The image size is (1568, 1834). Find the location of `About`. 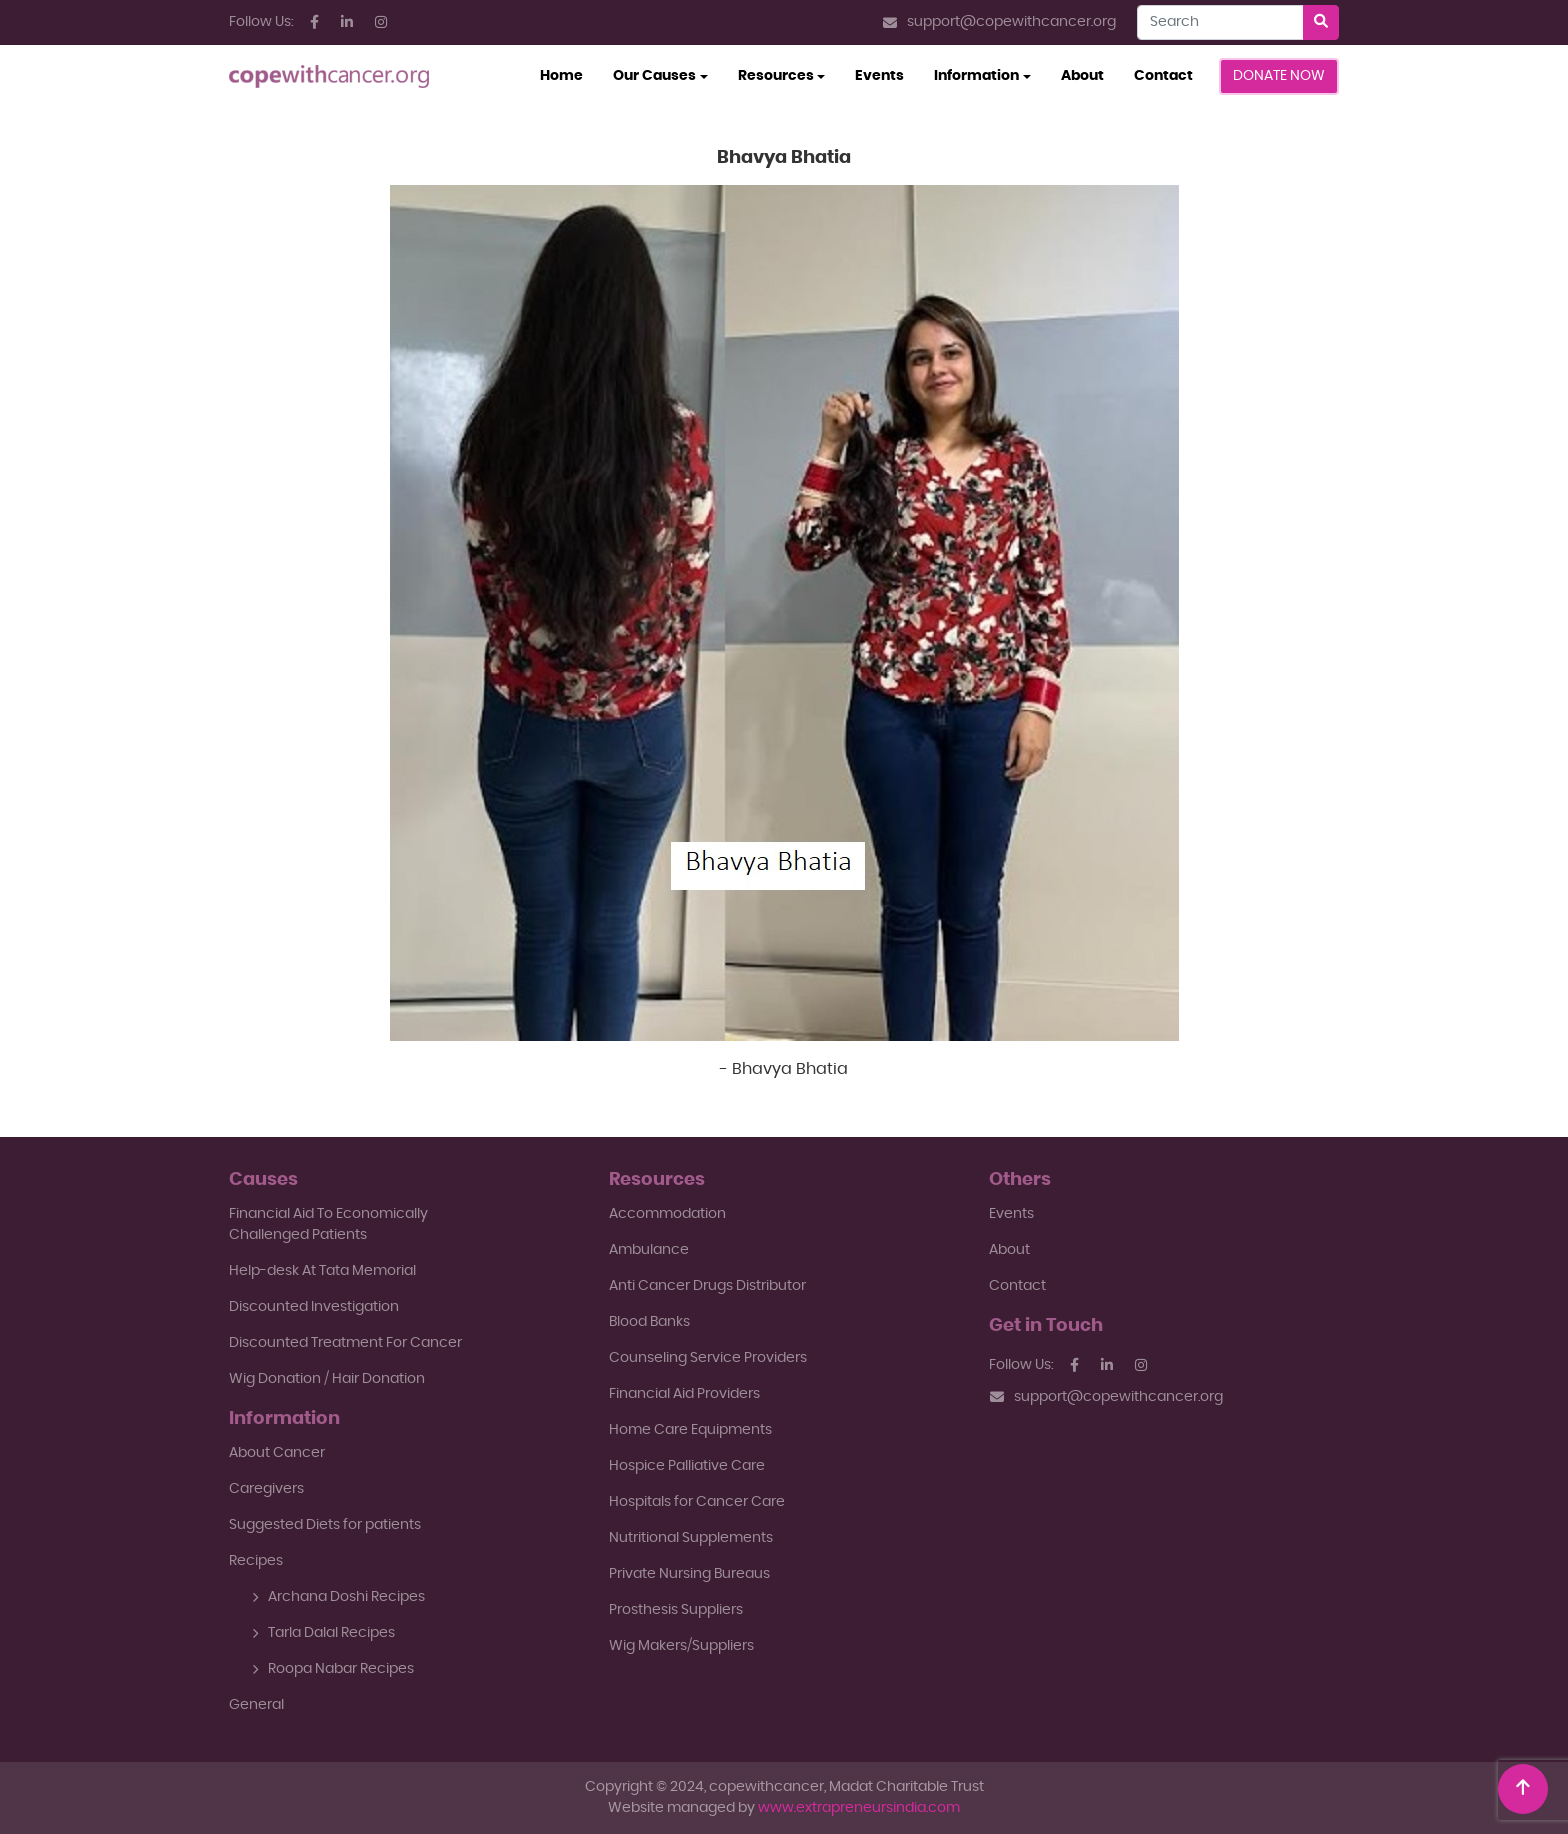

About is located at coordinates (1082, 76).